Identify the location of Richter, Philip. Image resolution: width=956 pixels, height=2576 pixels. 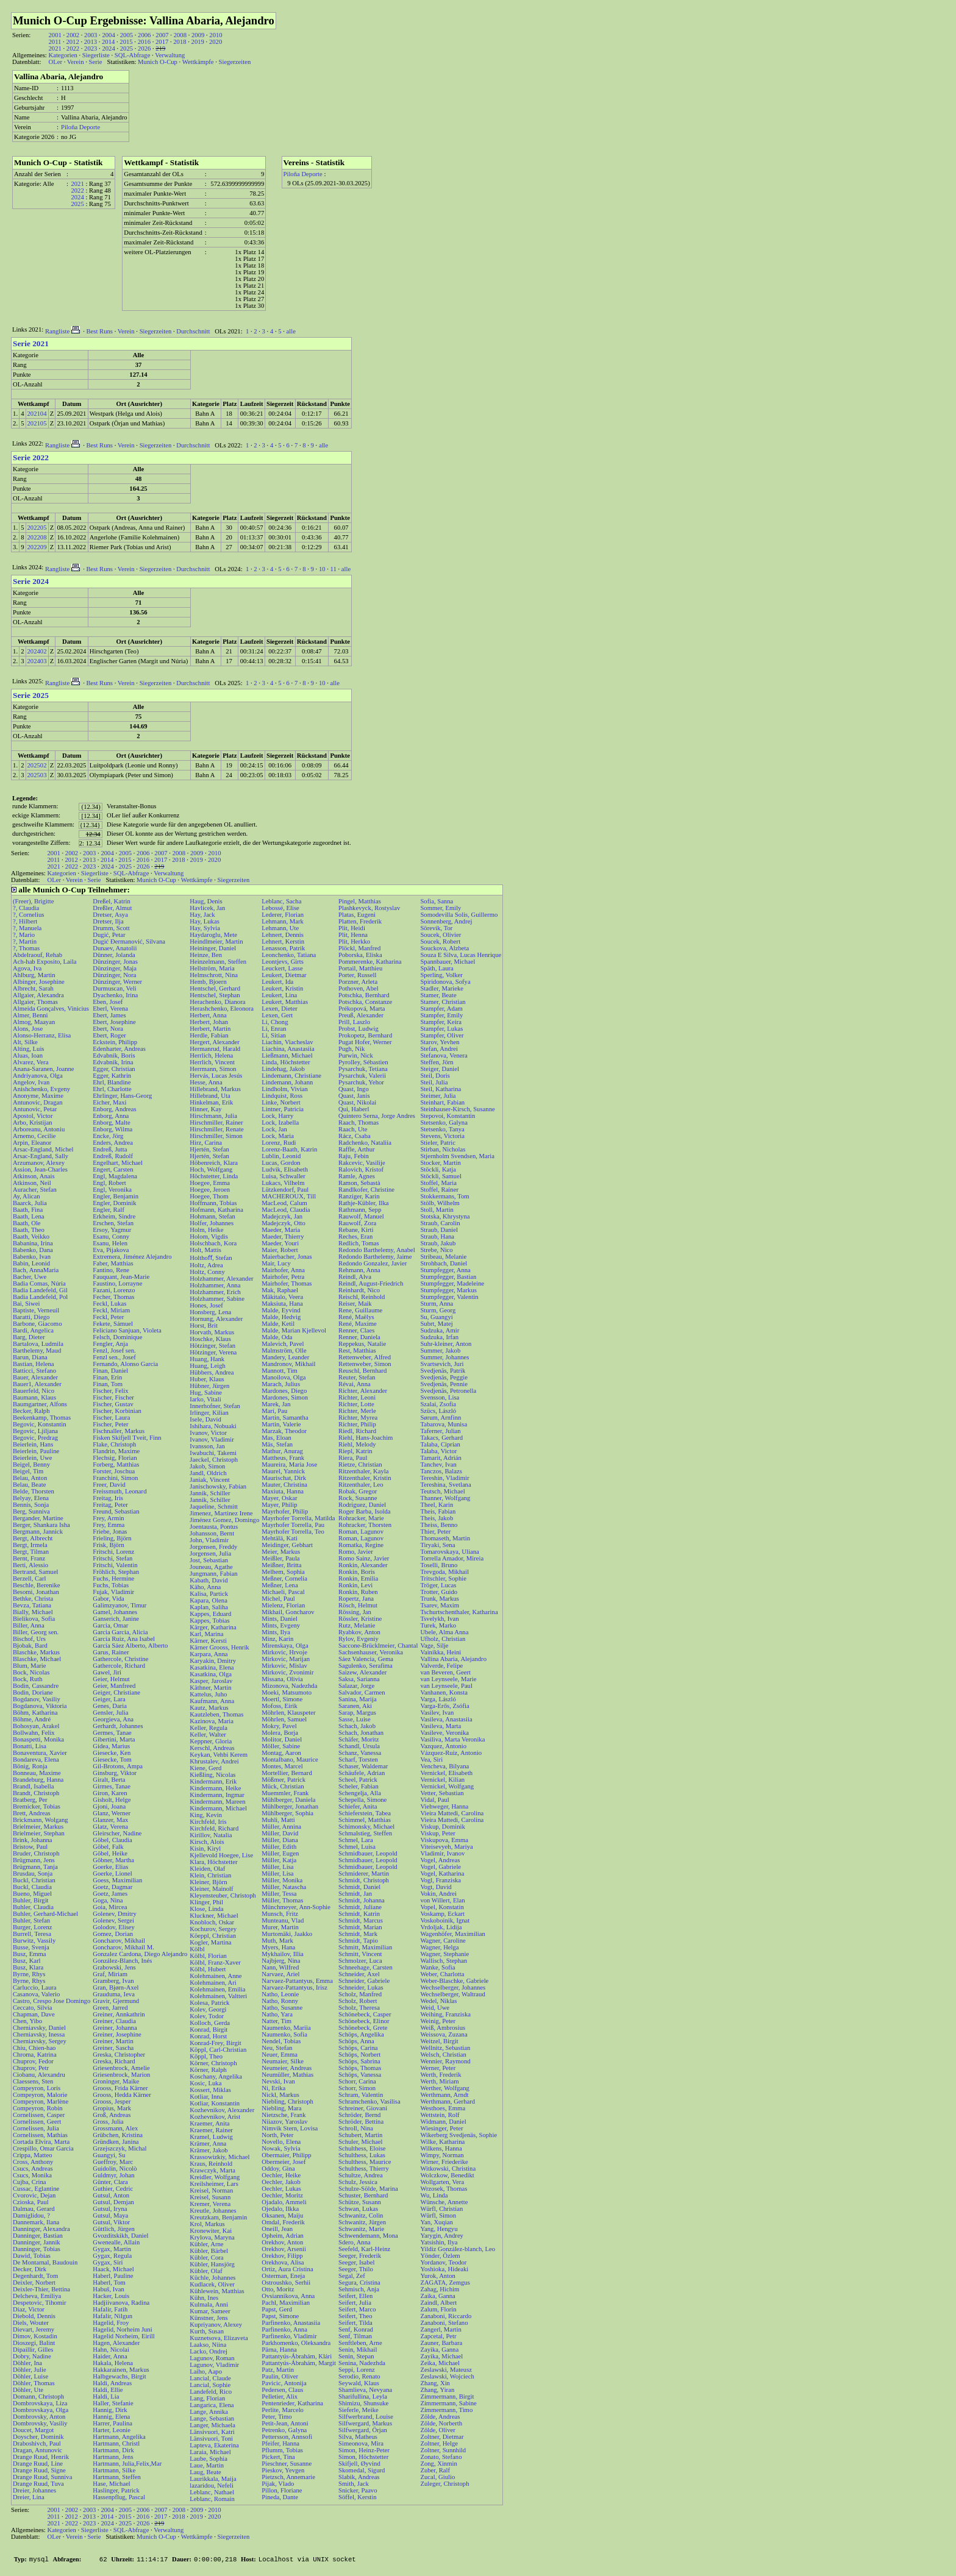
(357, 1424).